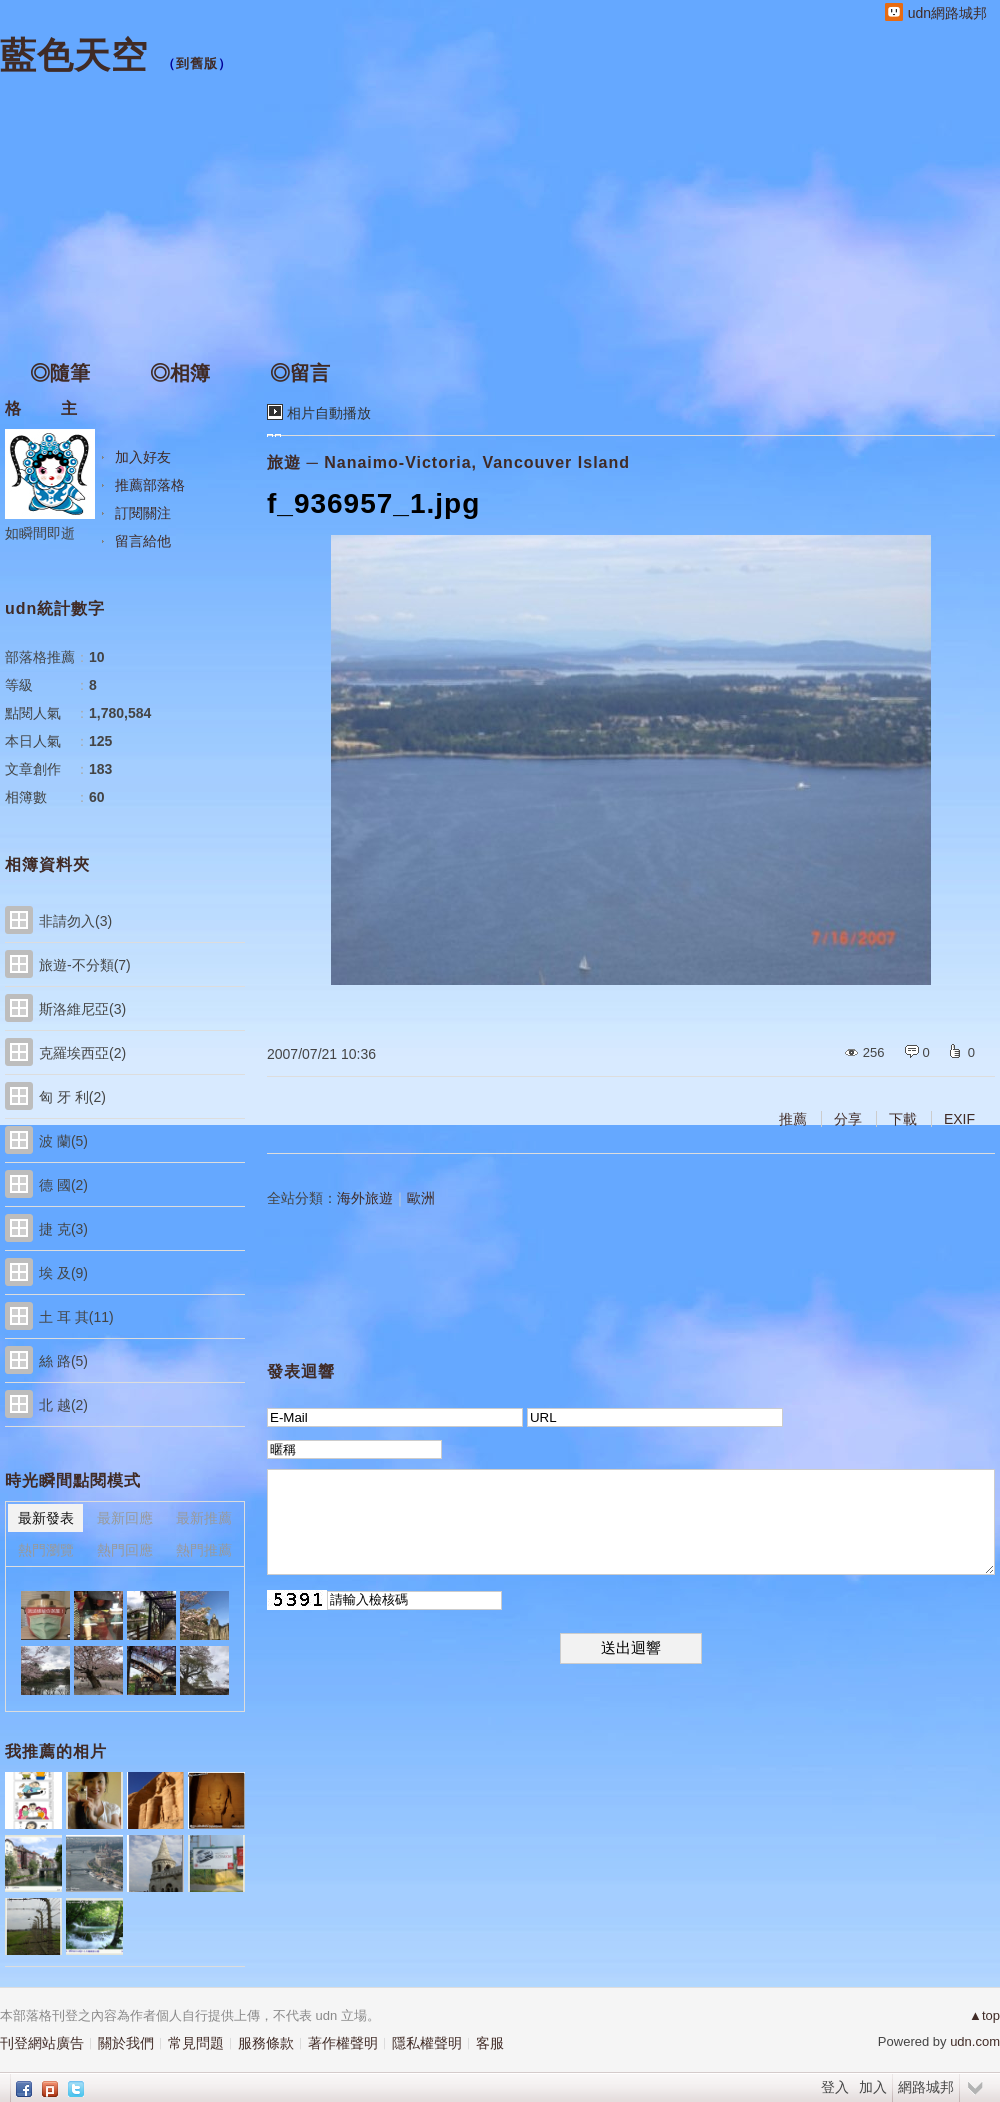  What do you see at coordinates (82, 1009) in the screenshot?
I see `斯洛維尼亞(3)` at bounding box center [82, 1009].